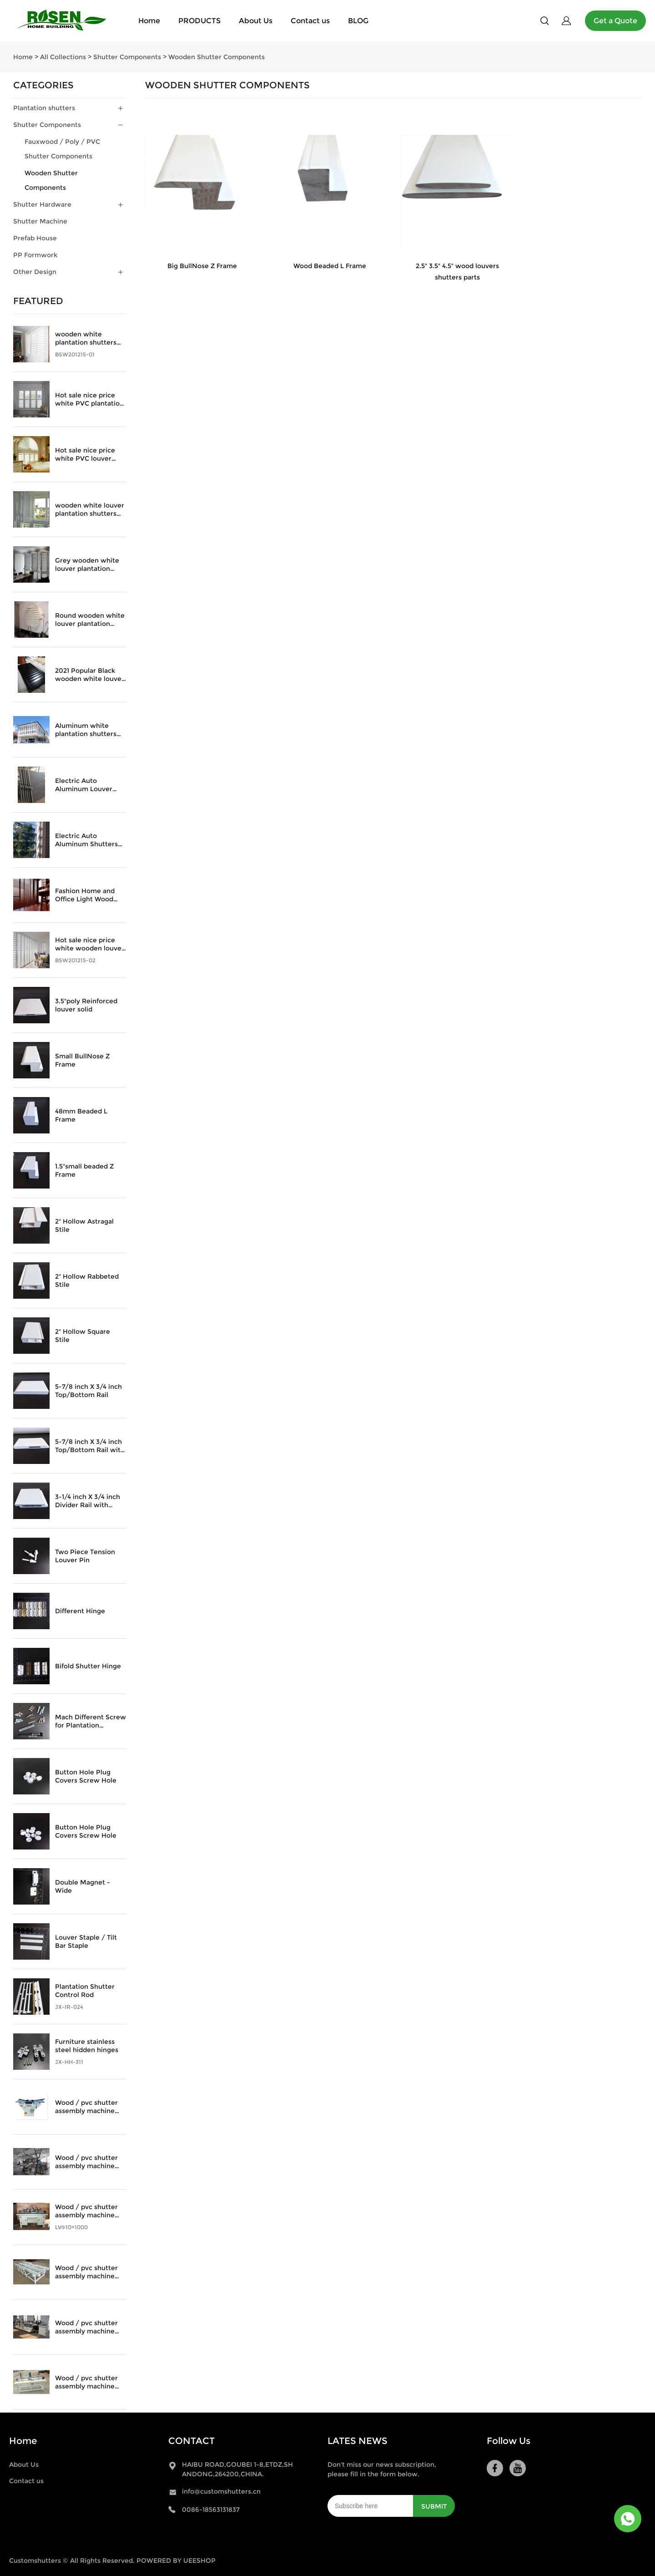 The height and width of the screenshot is (2576, 655). I want to click on PRODUCTS, so click(199, 20).